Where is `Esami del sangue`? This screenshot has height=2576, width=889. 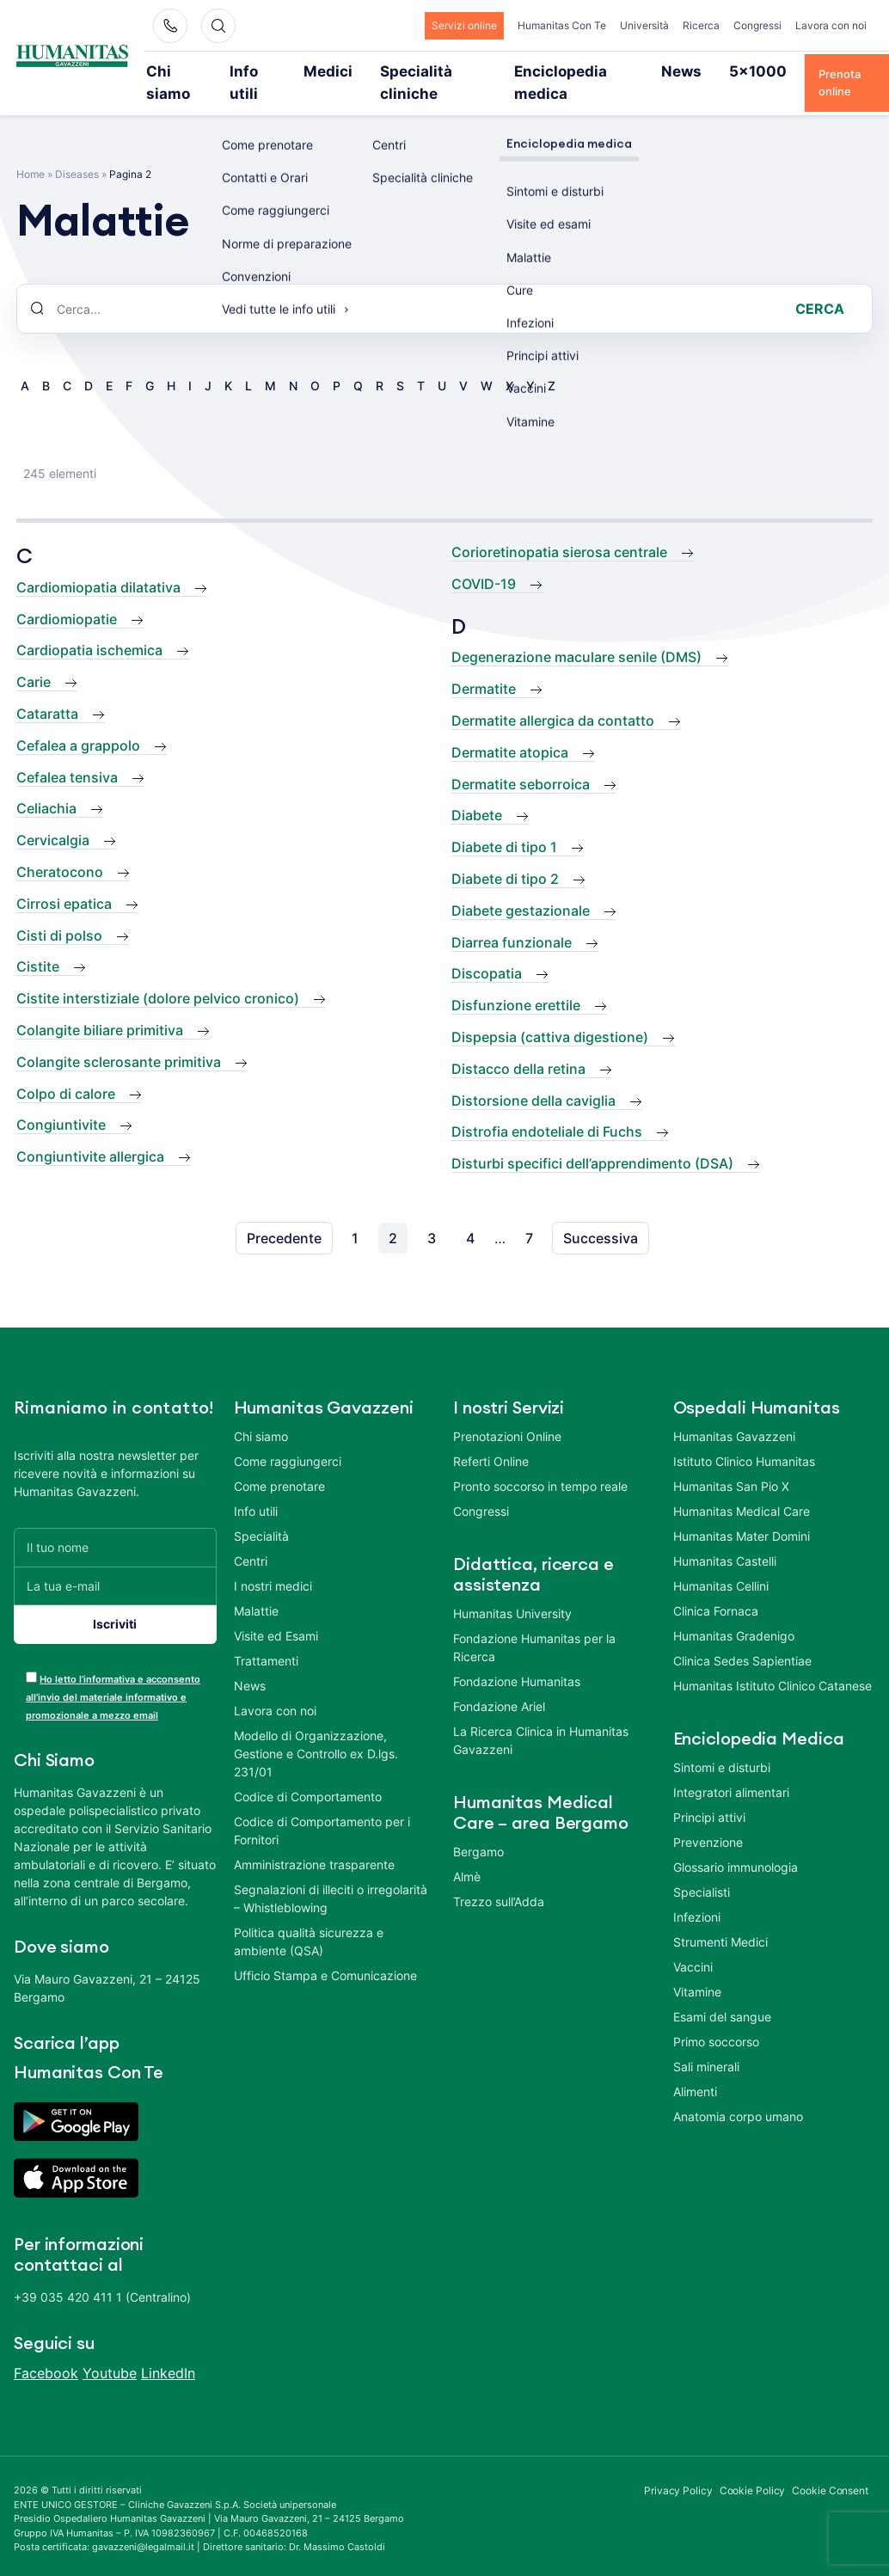 Esami del sangue is located at coordinates (722, 1992).